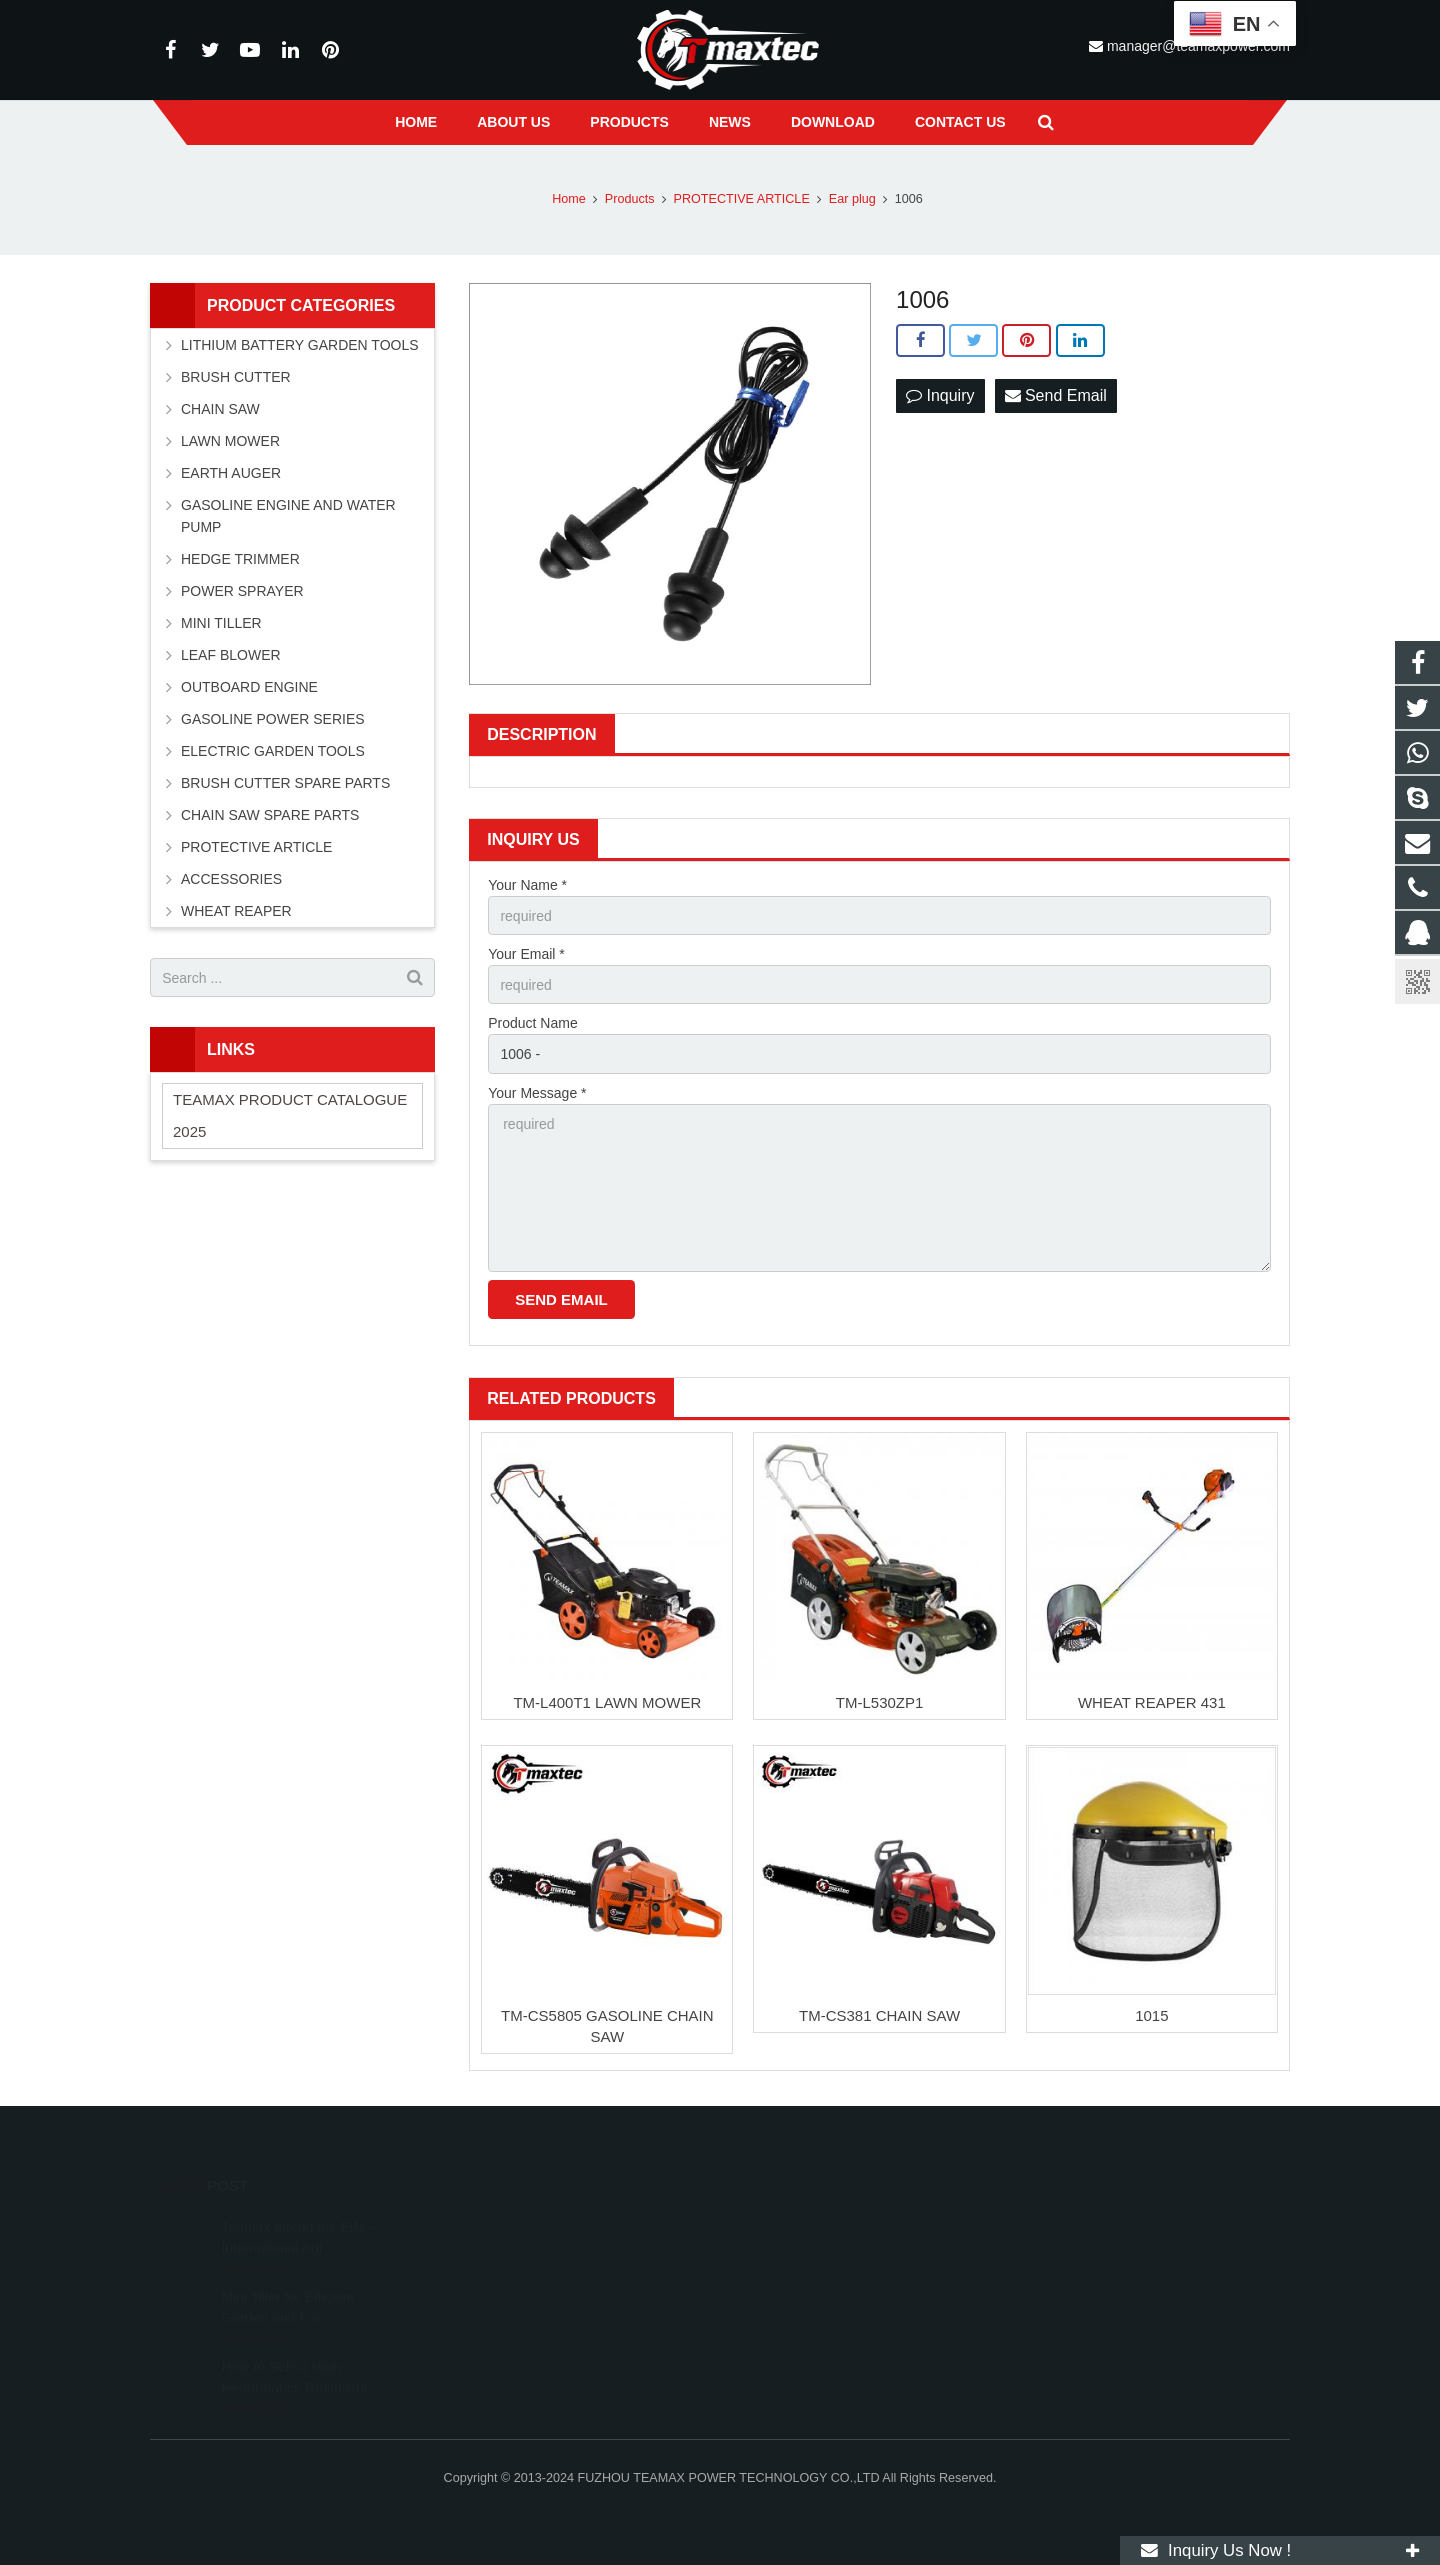  Describe the element at coordinates (1056, 395) in the screenshot. I see `Send Email` at that location.